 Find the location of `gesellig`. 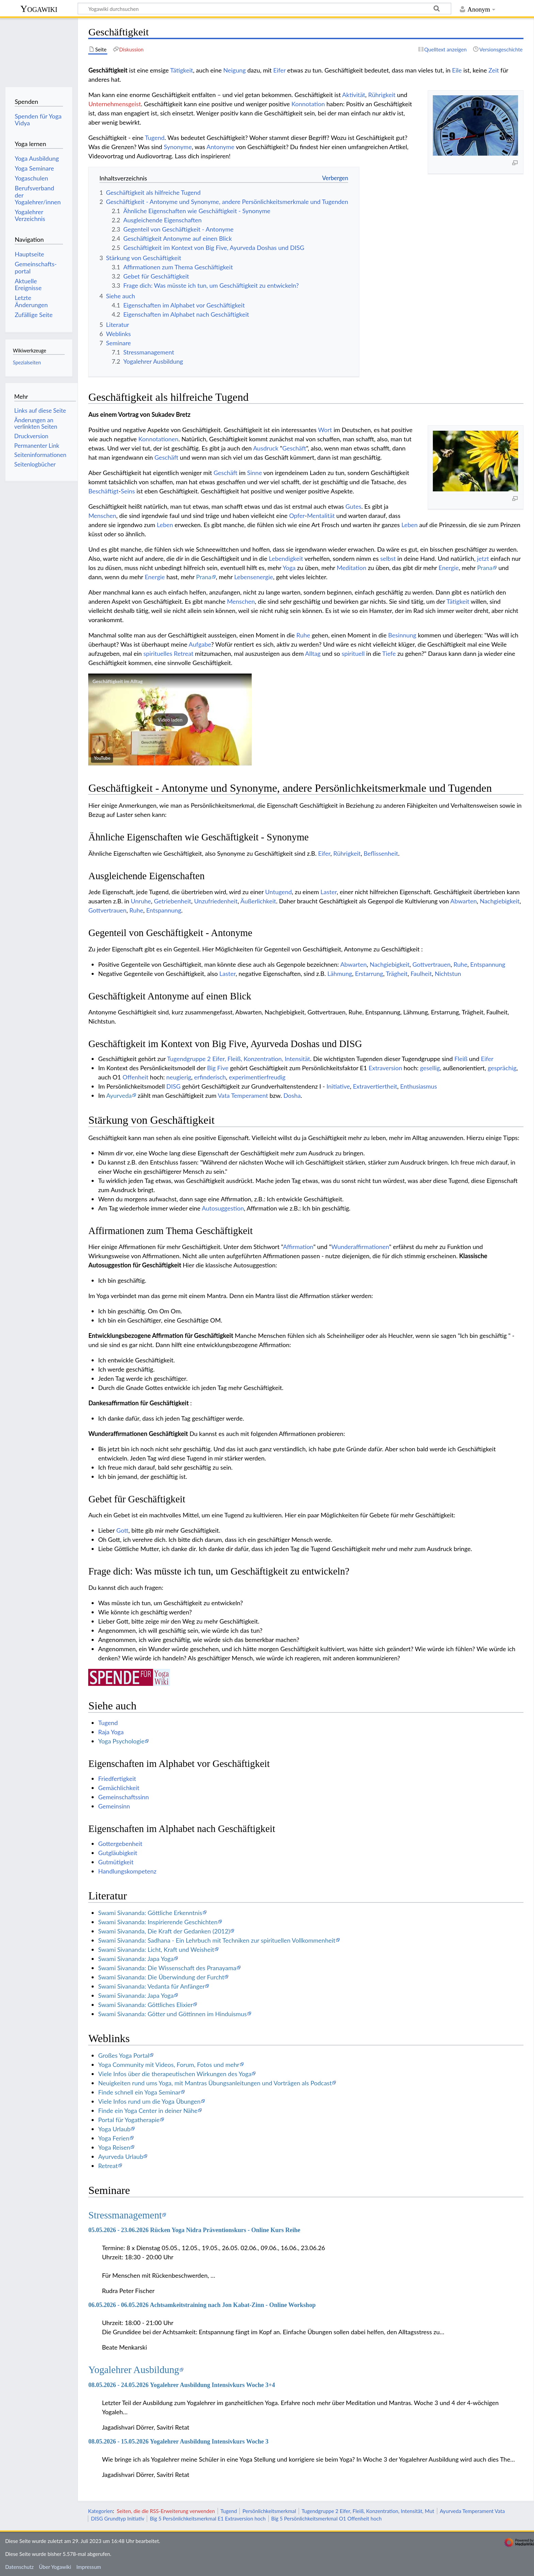

gesellig is located at coordinates (430, 1068).